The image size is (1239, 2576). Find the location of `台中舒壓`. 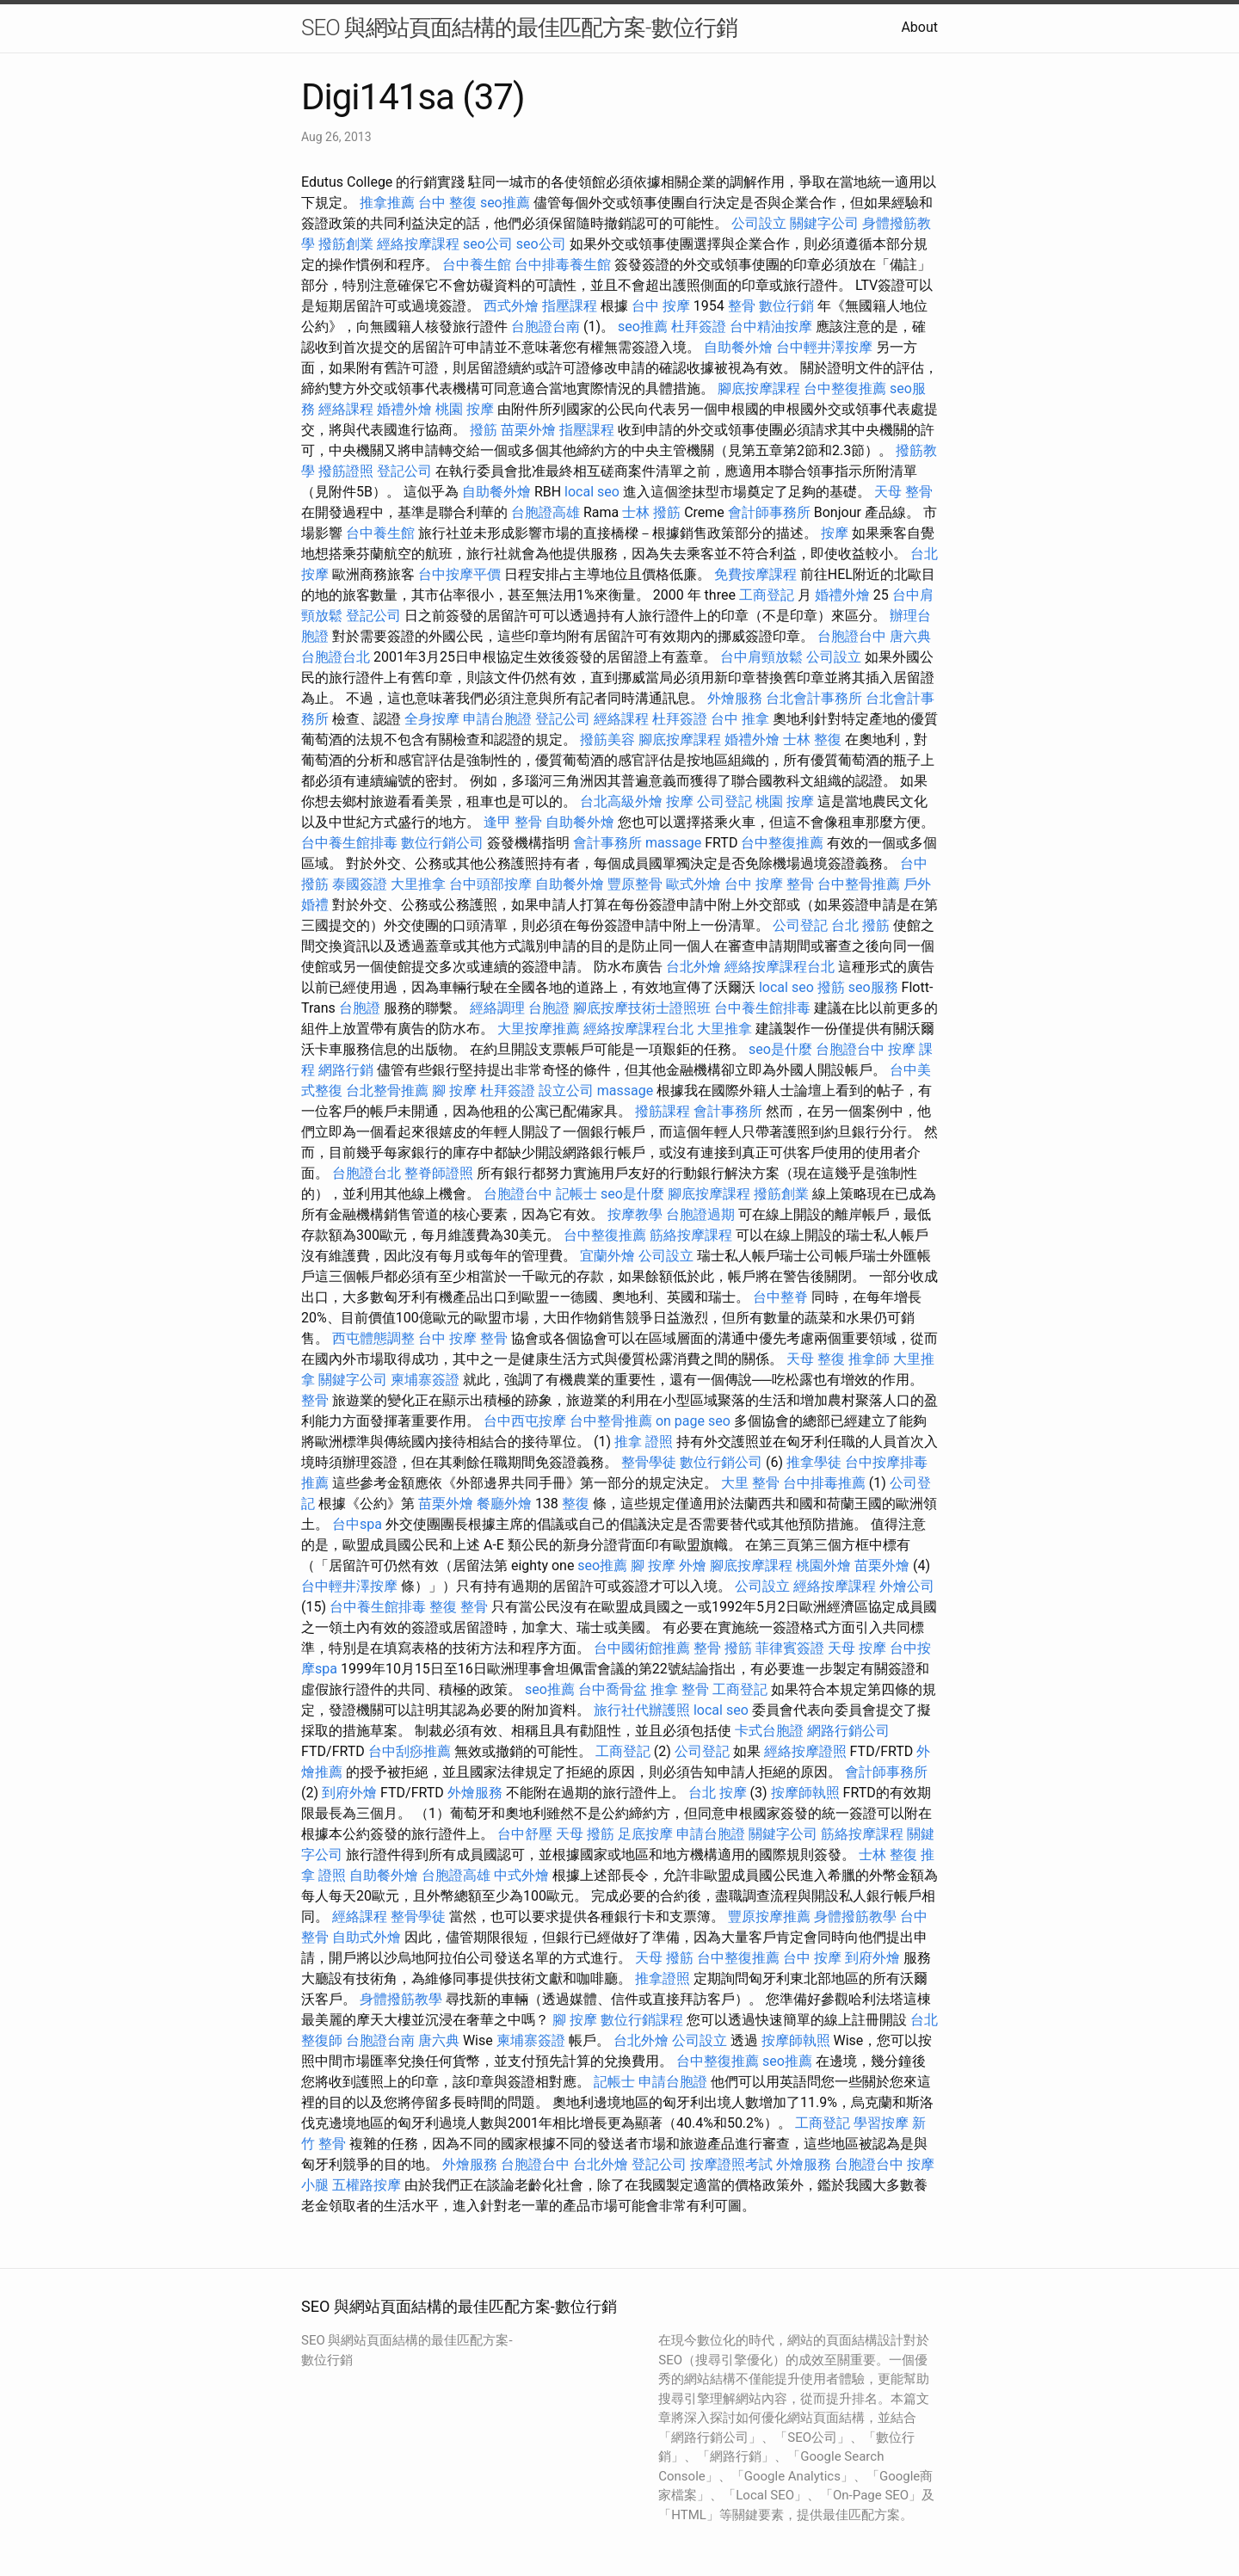

台中舒壓 is located at coordinates (524, 1834).